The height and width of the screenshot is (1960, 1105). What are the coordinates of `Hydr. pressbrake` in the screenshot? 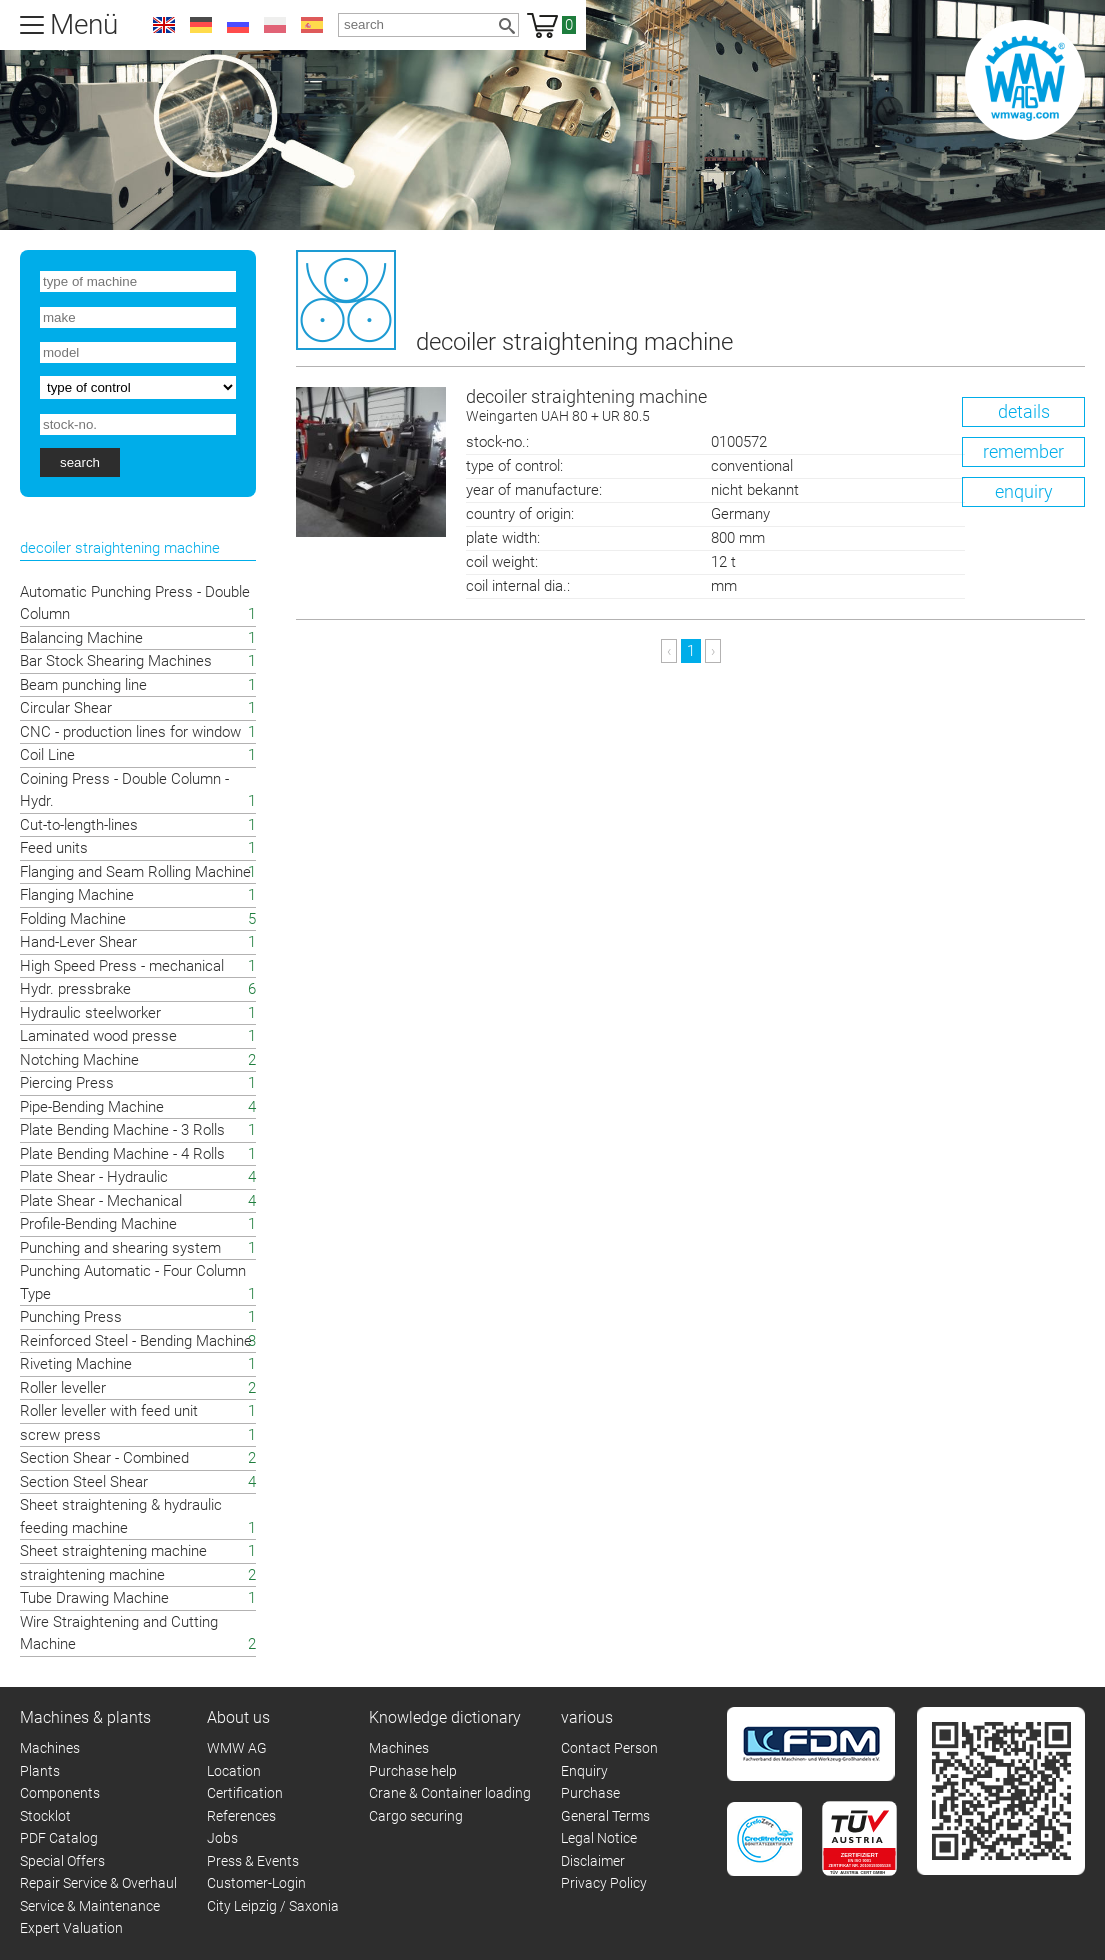 It's located at (75, 989).